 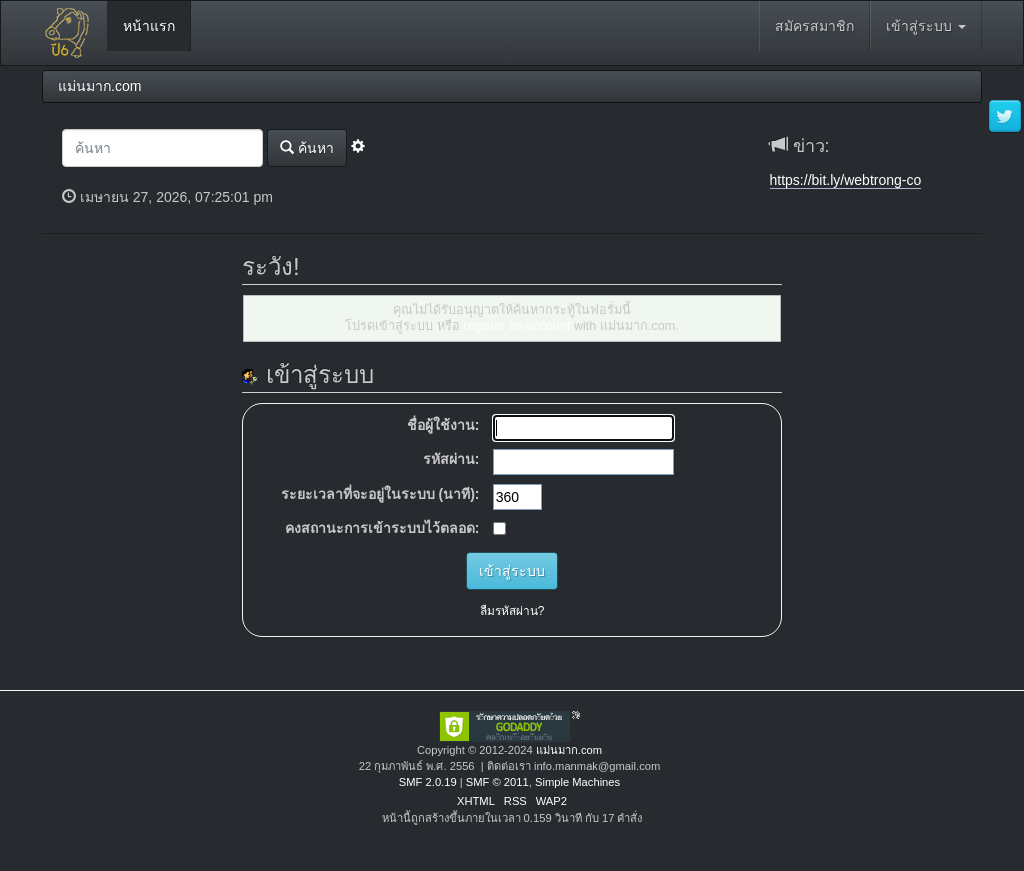 What do you see at coordinates (926, 26) in the screenshot?
I see `เข้าสู่ระบบ` at bounding box center [926, 26].